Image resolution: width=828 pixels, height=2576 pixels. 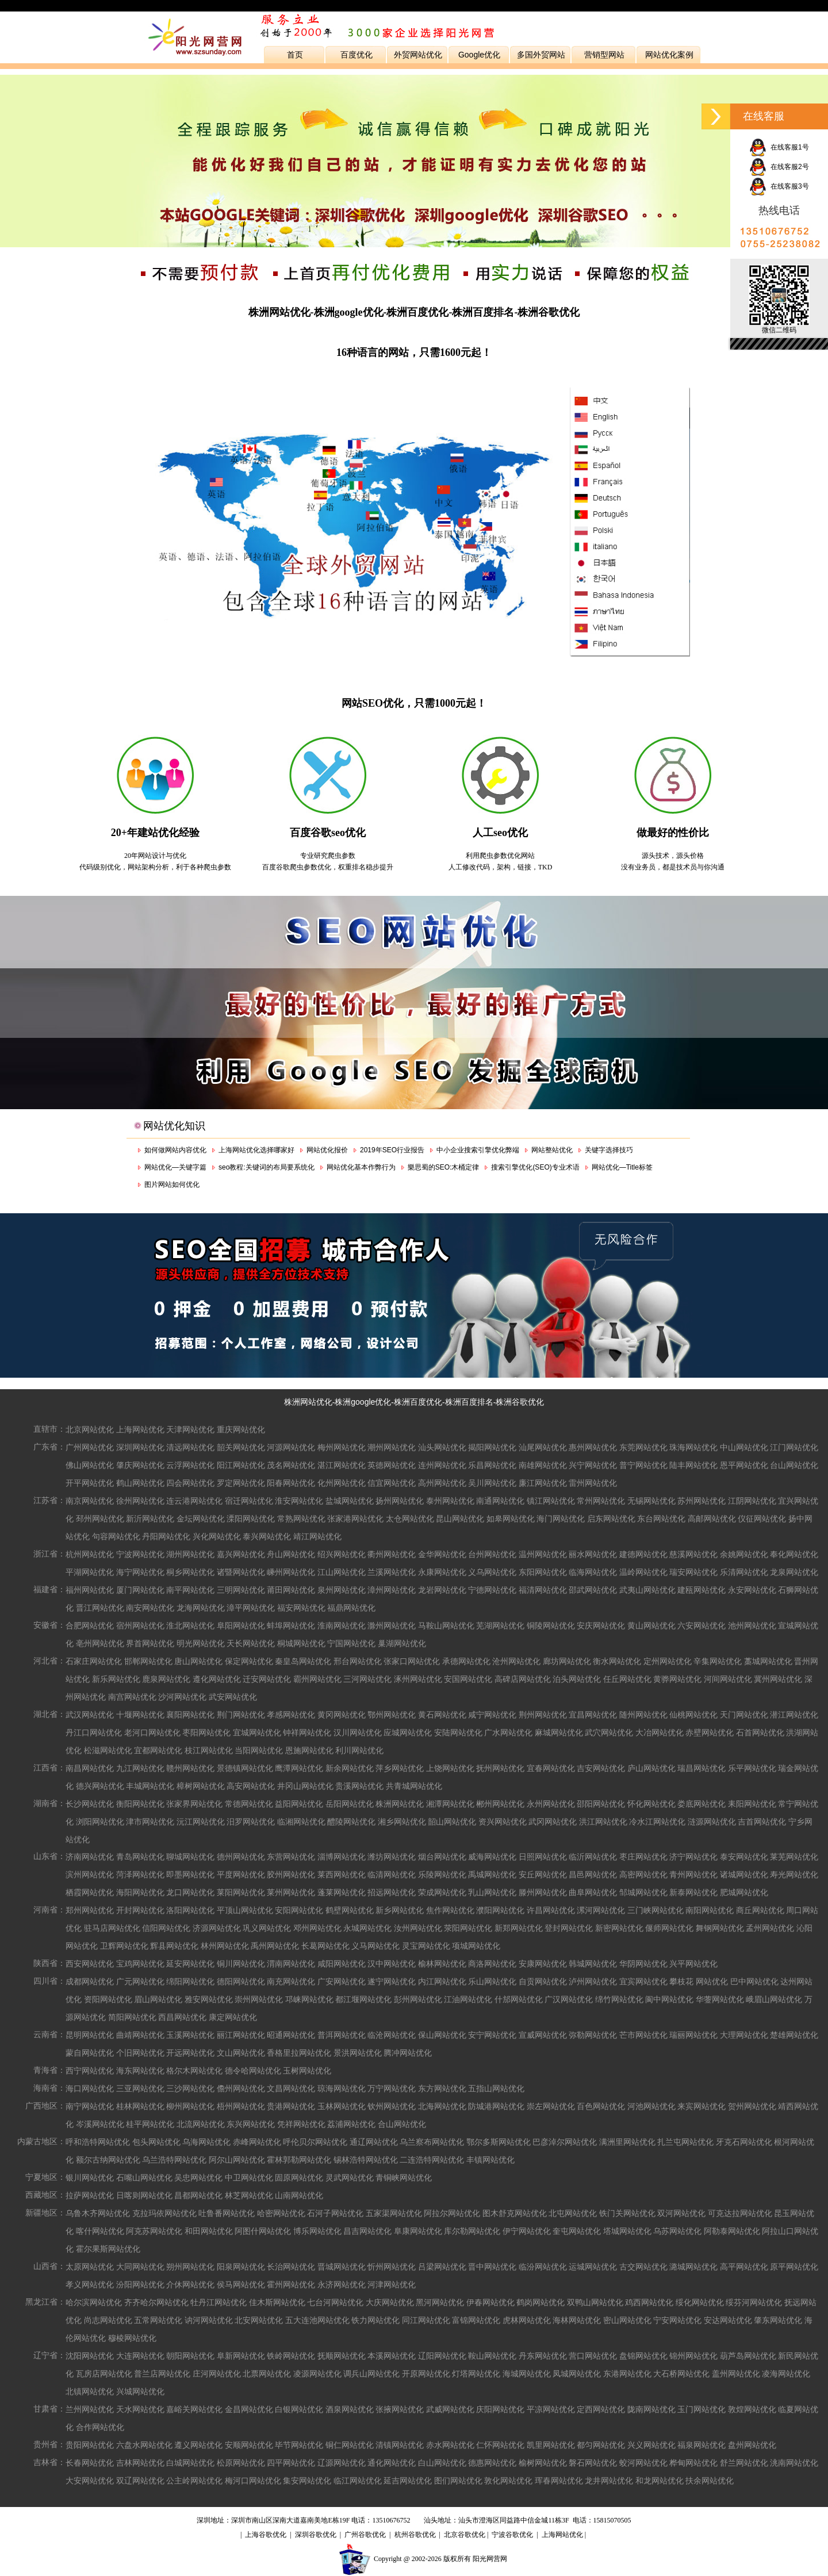 I want to click on 太原网站优化, so click(x=90, y=2266).